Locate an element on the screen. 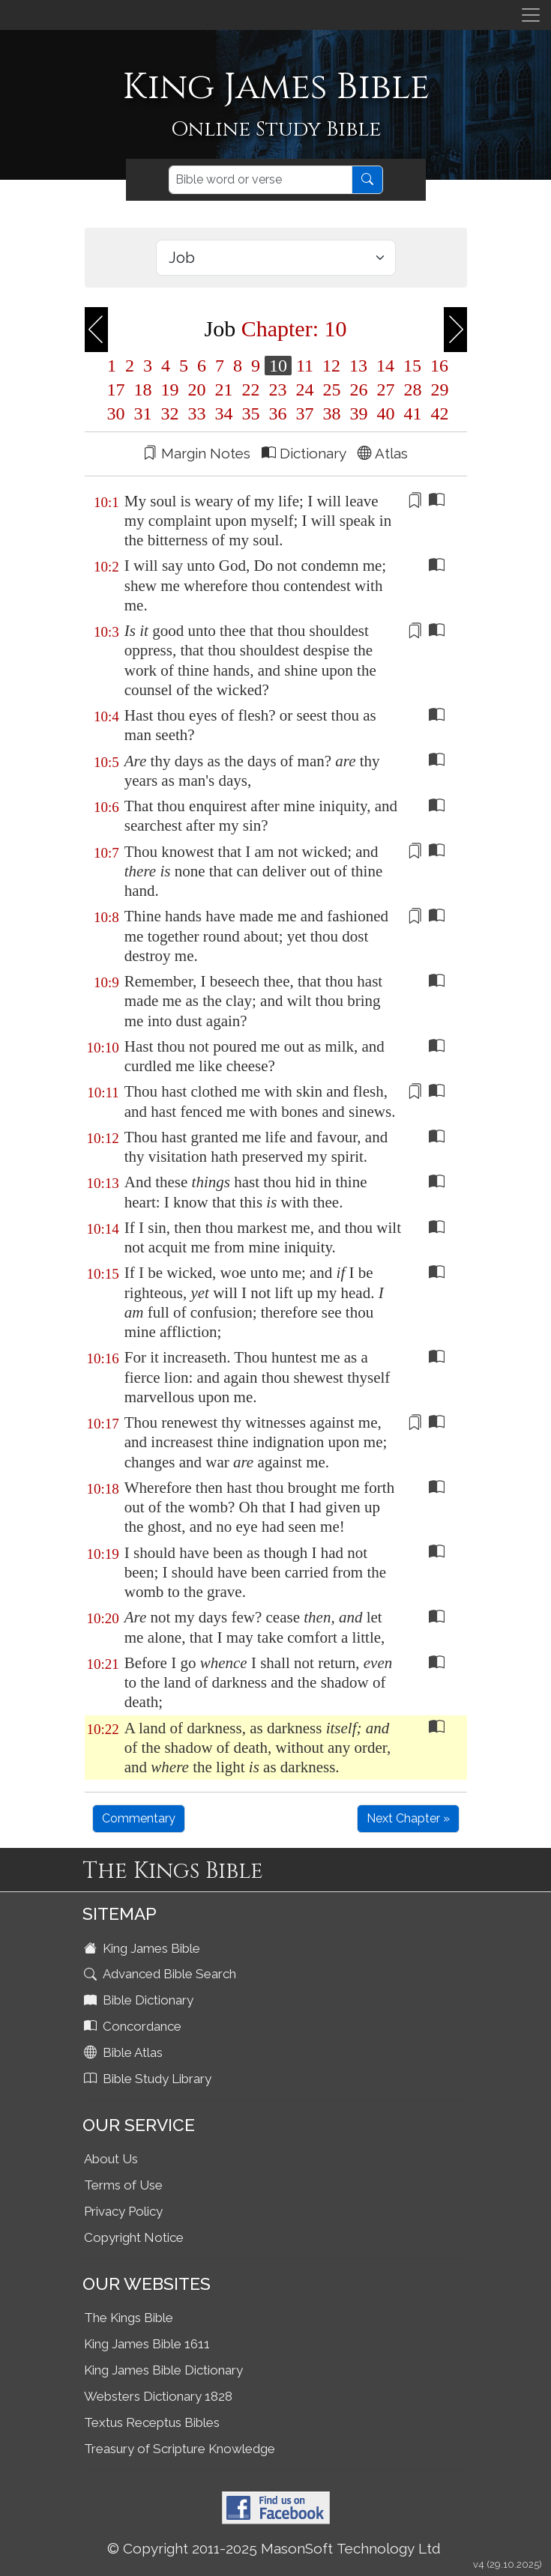 Image resolution: width=551 pixels, height=2576 pixels. © Copyright 2011-2025 MasonSoft Technology Ltd is located at coordinates (274, 2548).